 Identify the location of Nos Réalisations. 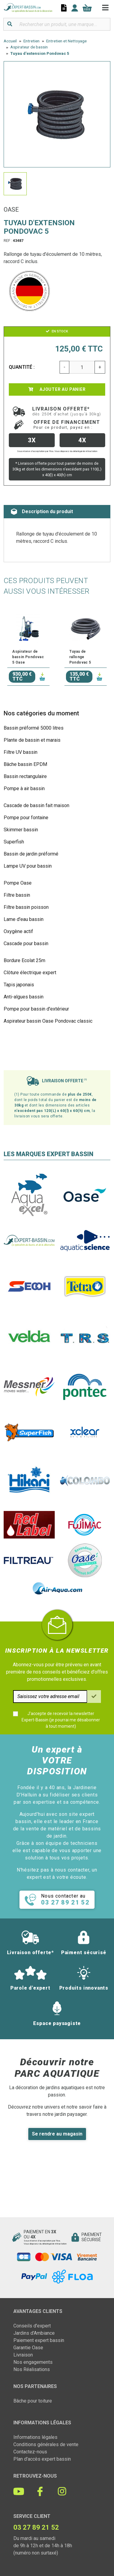
(31, 2369).